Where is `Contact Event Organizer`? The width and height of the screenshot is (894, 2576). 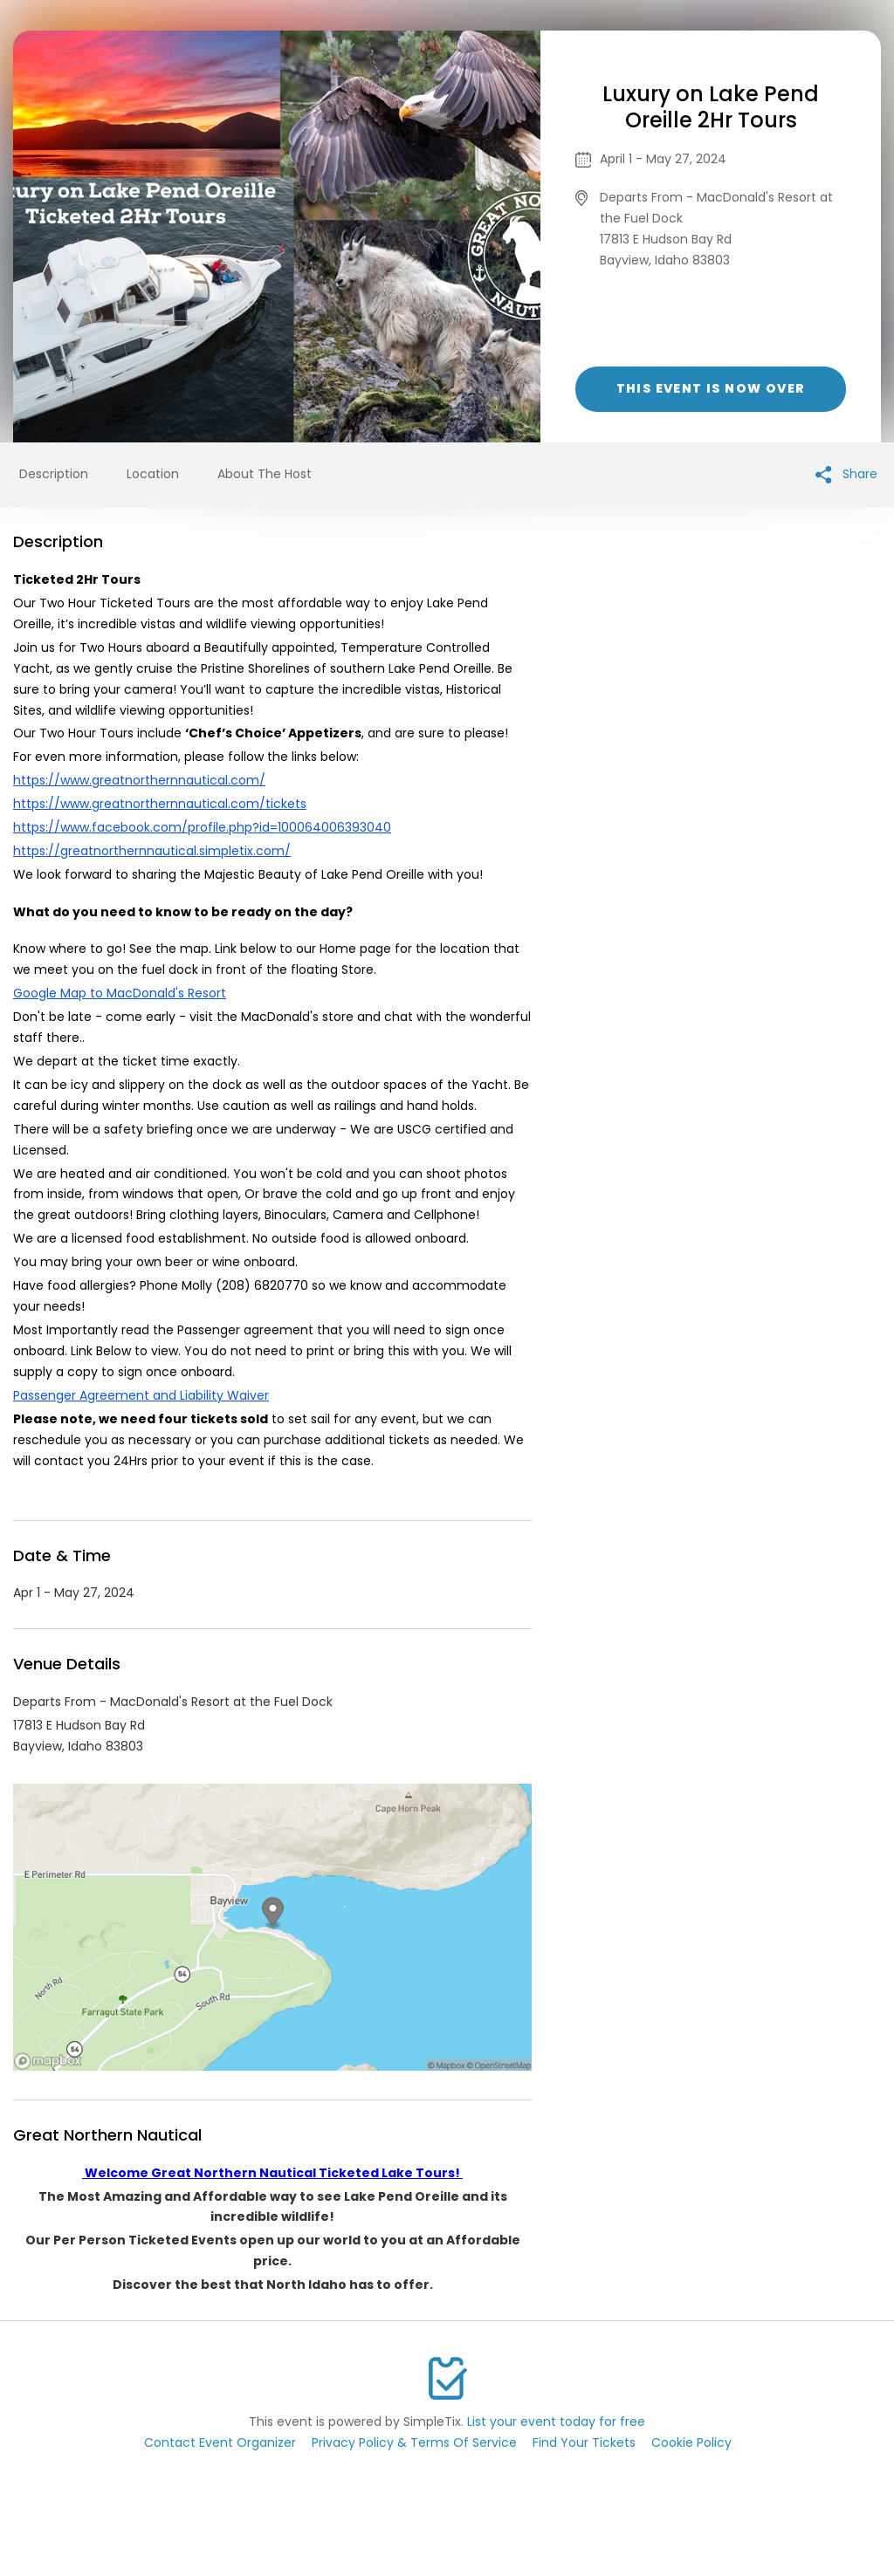 Contact Event Organizer is located at coordinates (220, 2442).